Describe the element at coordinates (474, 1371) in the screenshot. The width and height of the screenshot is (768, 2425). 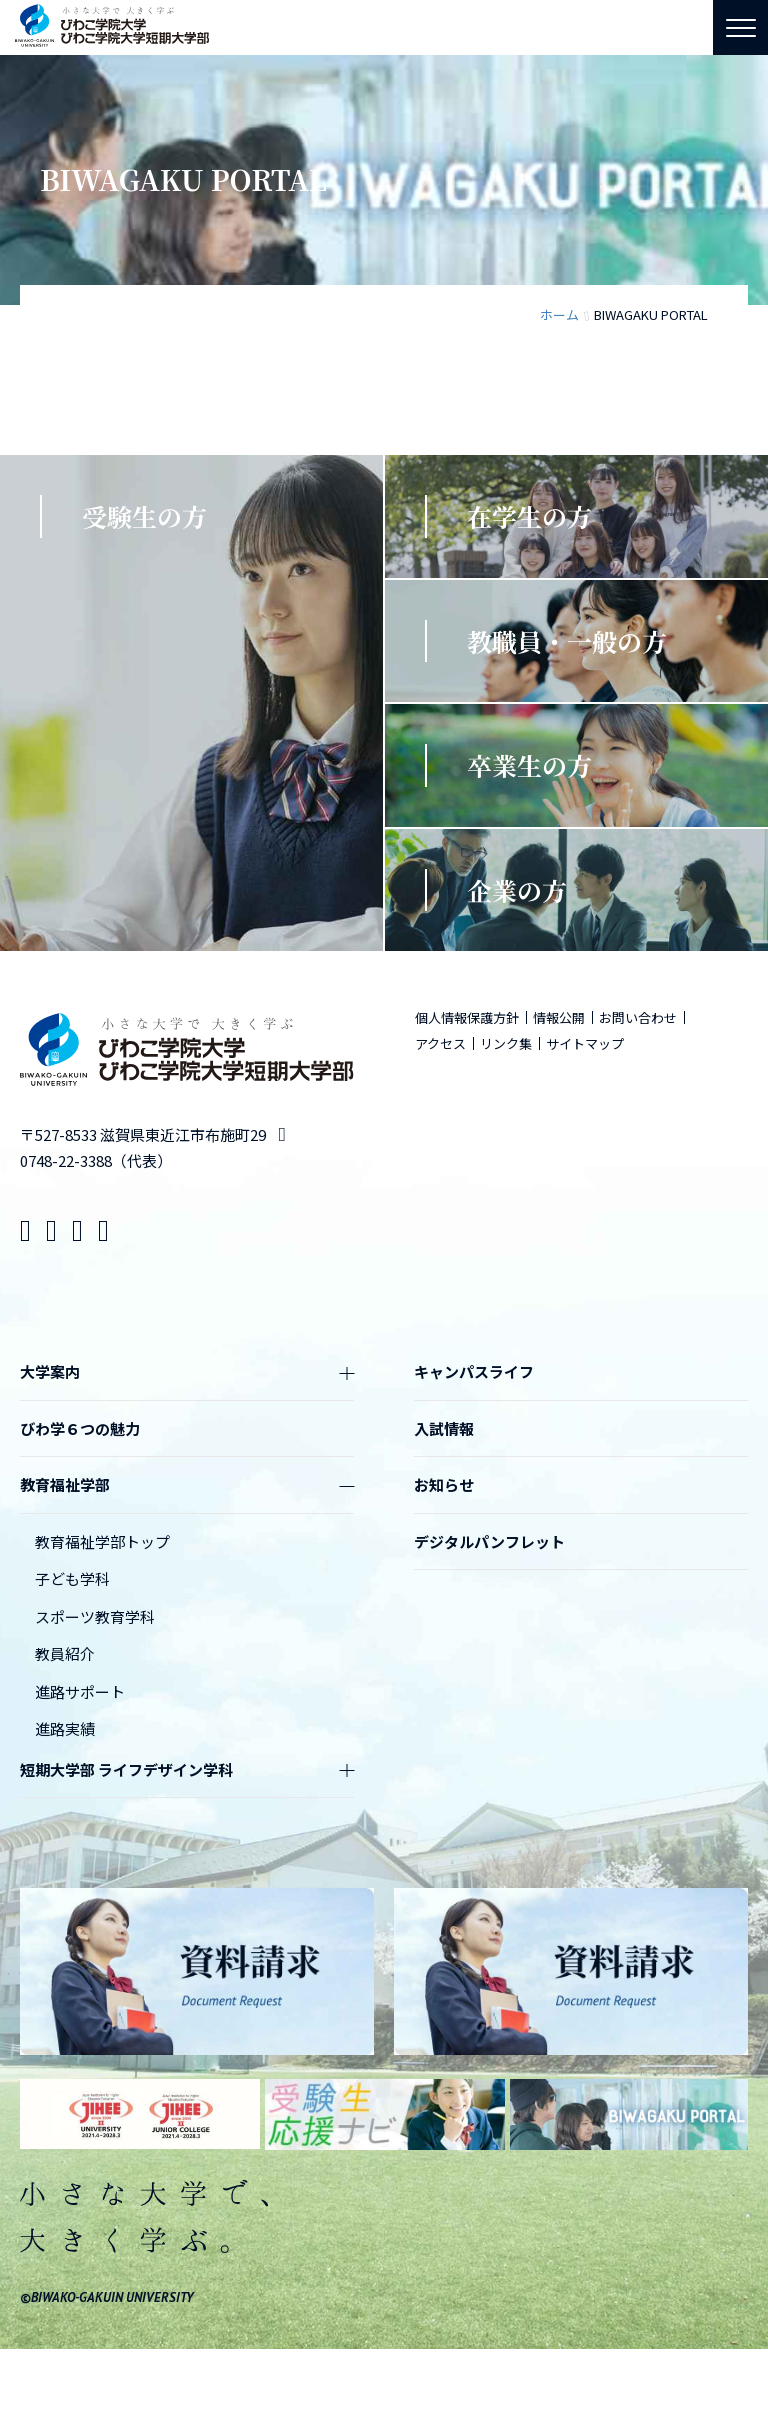
I see `キャンパスライフ` at that location.